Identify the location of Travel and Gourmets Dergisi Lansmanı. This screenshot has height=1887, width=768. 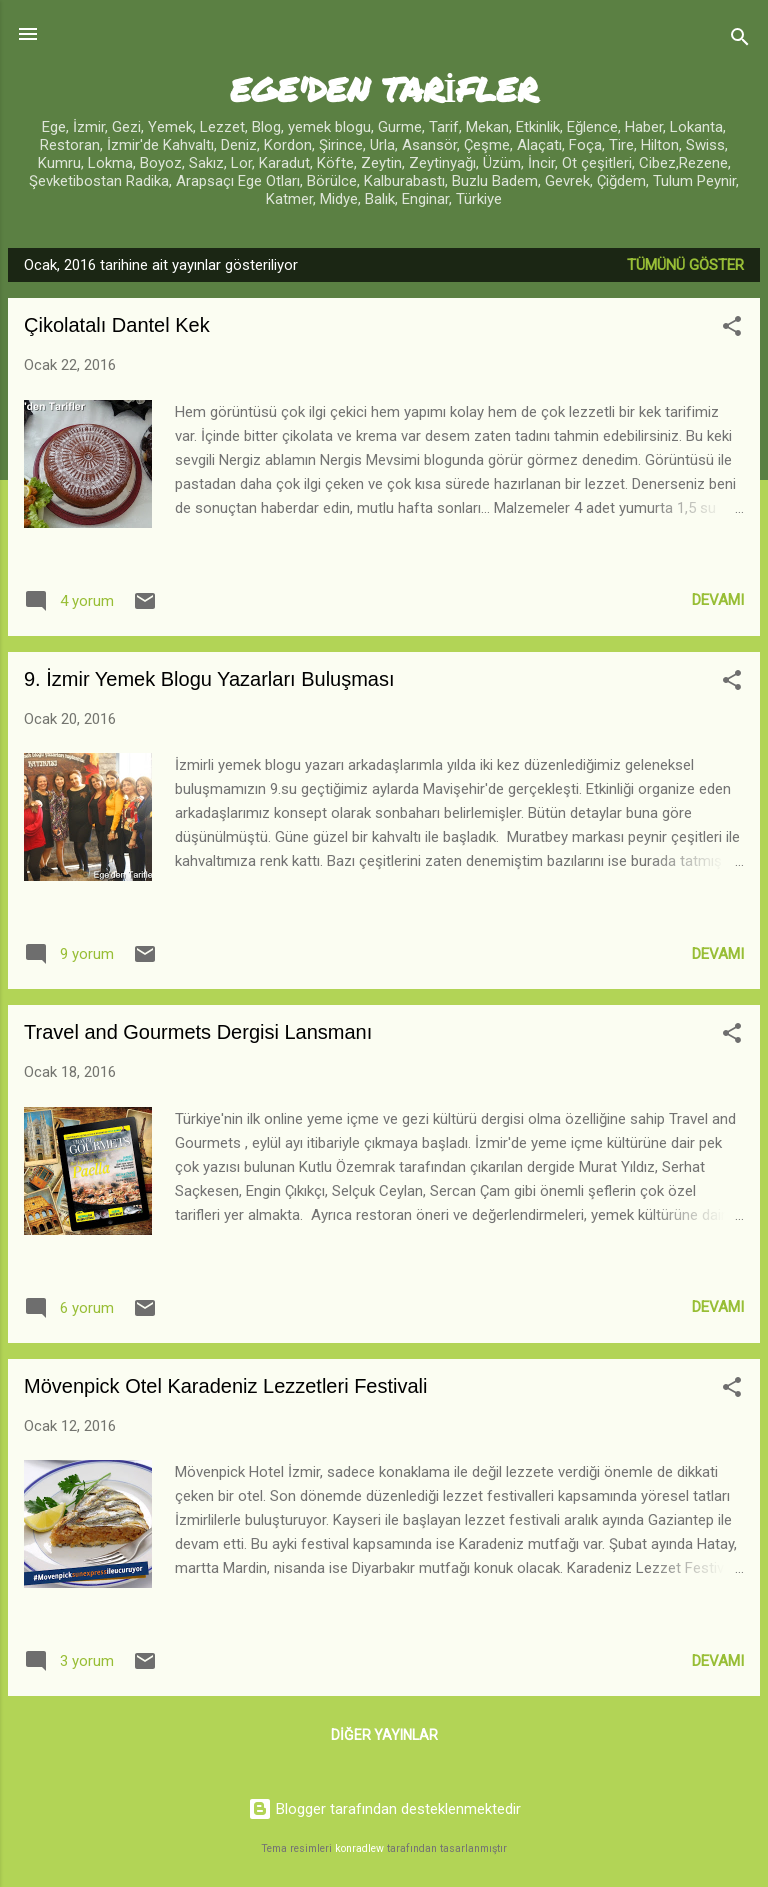
(198, 1032).